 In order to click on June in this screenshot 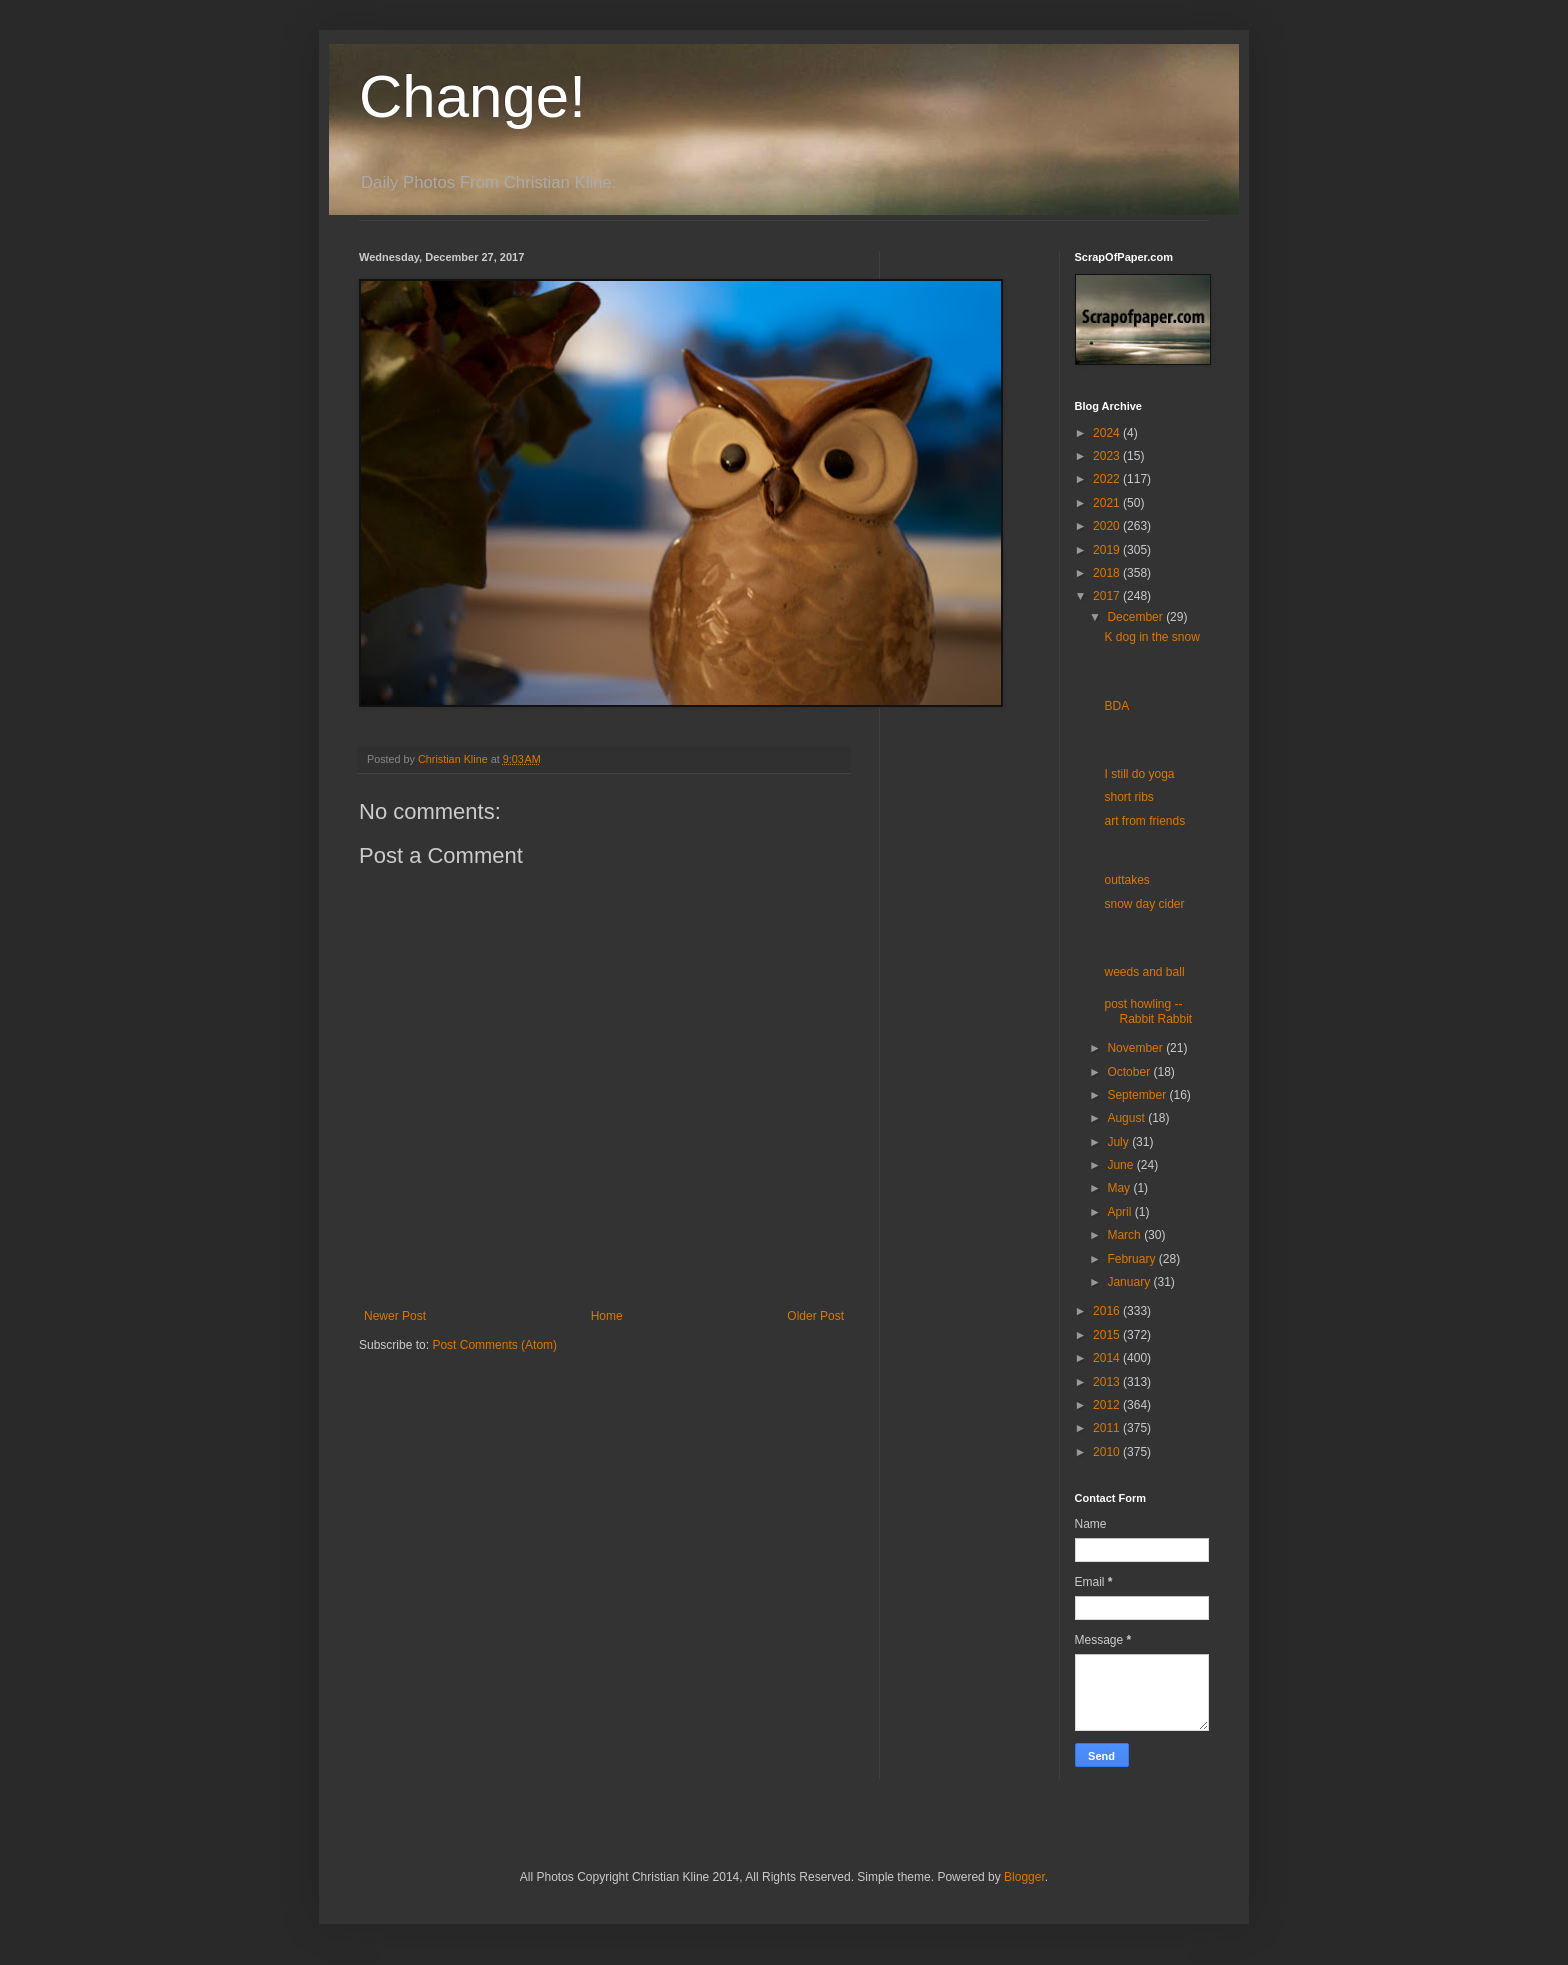, I will do `click(1121, 1165)`.